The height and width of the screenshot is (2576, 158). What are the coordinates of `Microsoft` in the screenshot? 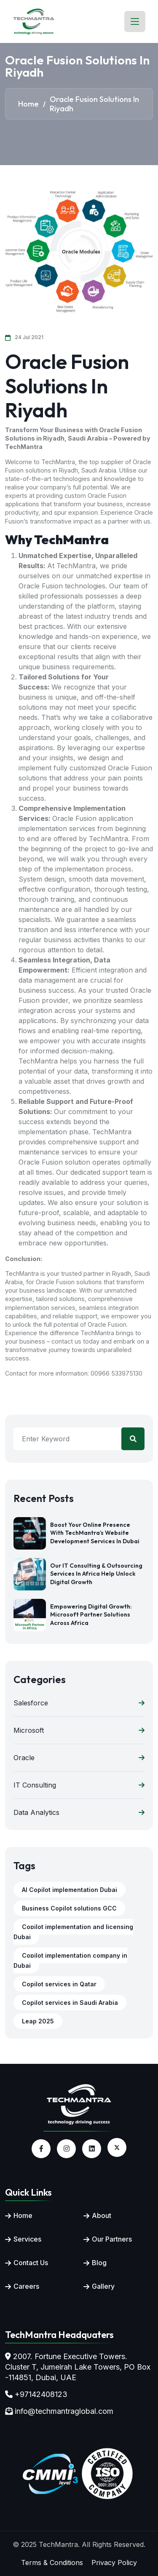 It's located at (79, 1730).